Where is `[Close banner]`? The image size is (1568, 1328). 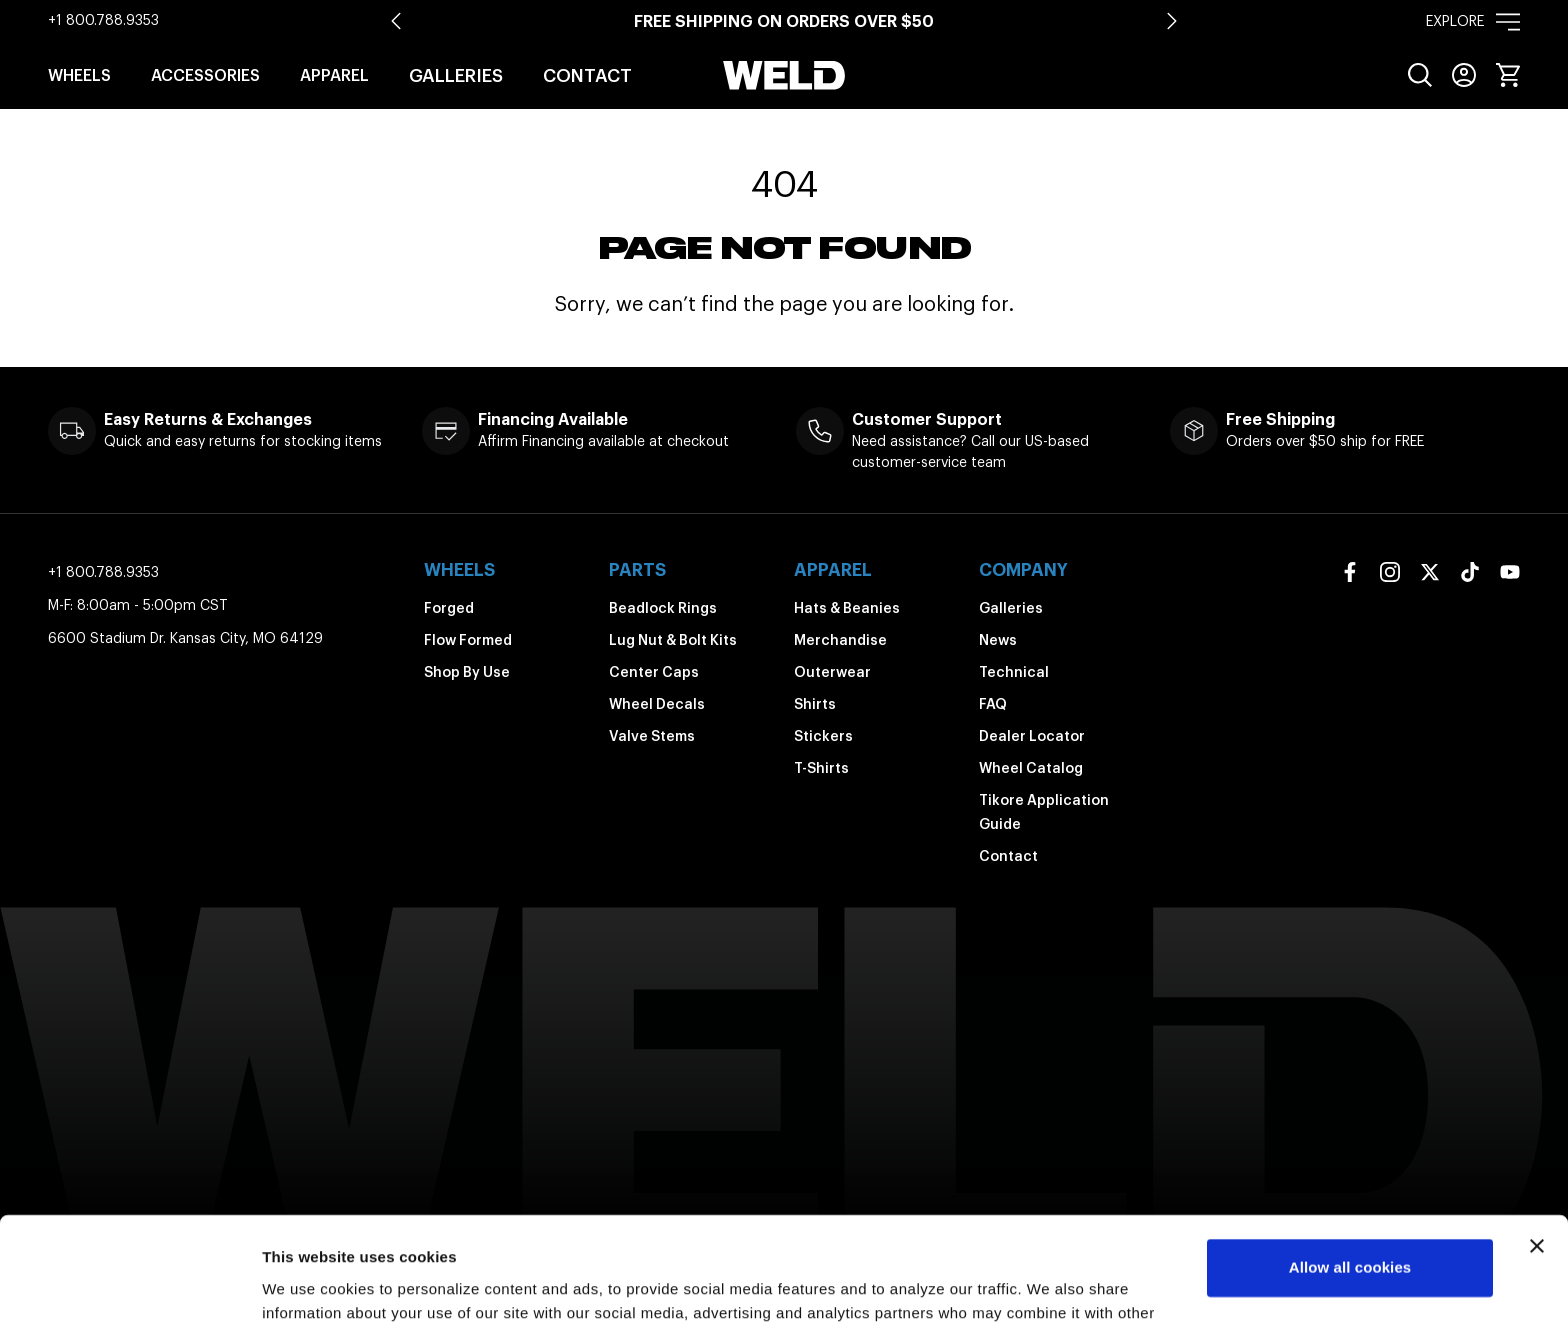 [Close banner] is located at coordinates (1537, 1144).